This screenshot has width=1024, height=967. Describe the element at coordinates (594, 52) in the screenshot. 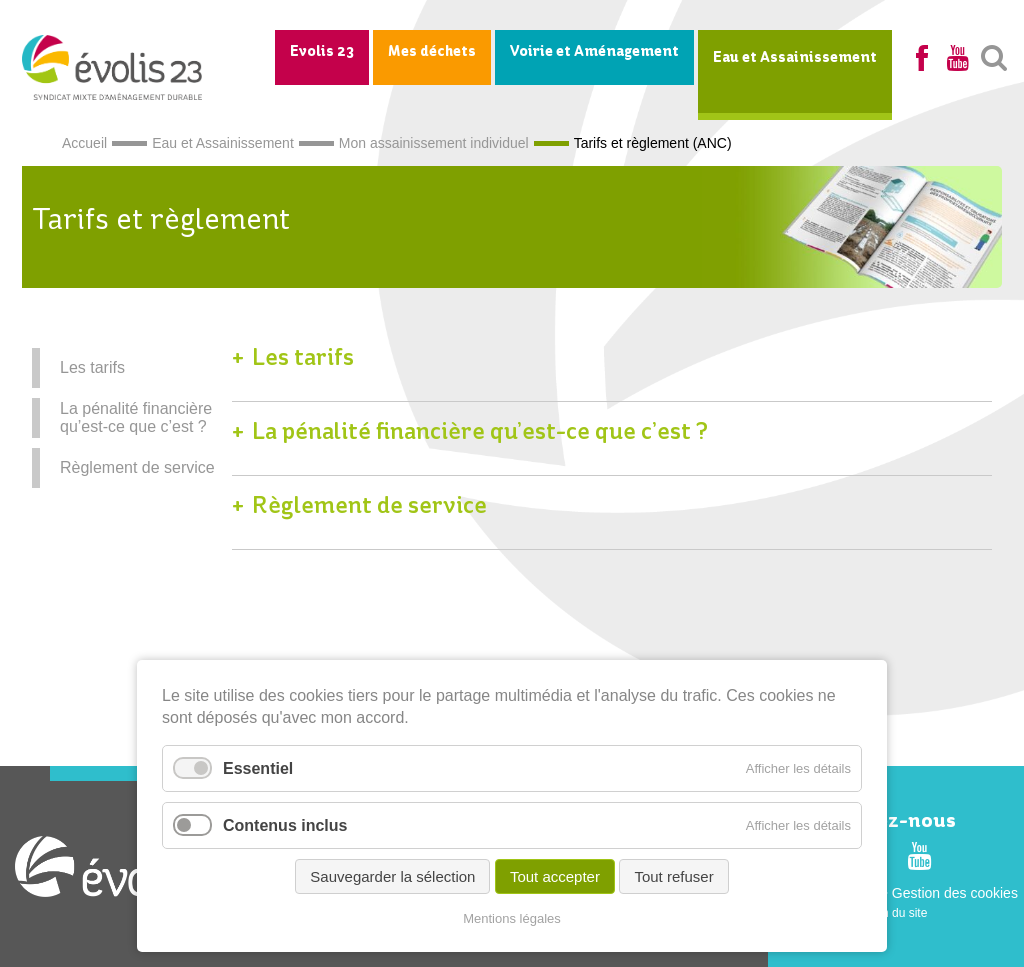

I see `Voirie et Aménagement` at that location.